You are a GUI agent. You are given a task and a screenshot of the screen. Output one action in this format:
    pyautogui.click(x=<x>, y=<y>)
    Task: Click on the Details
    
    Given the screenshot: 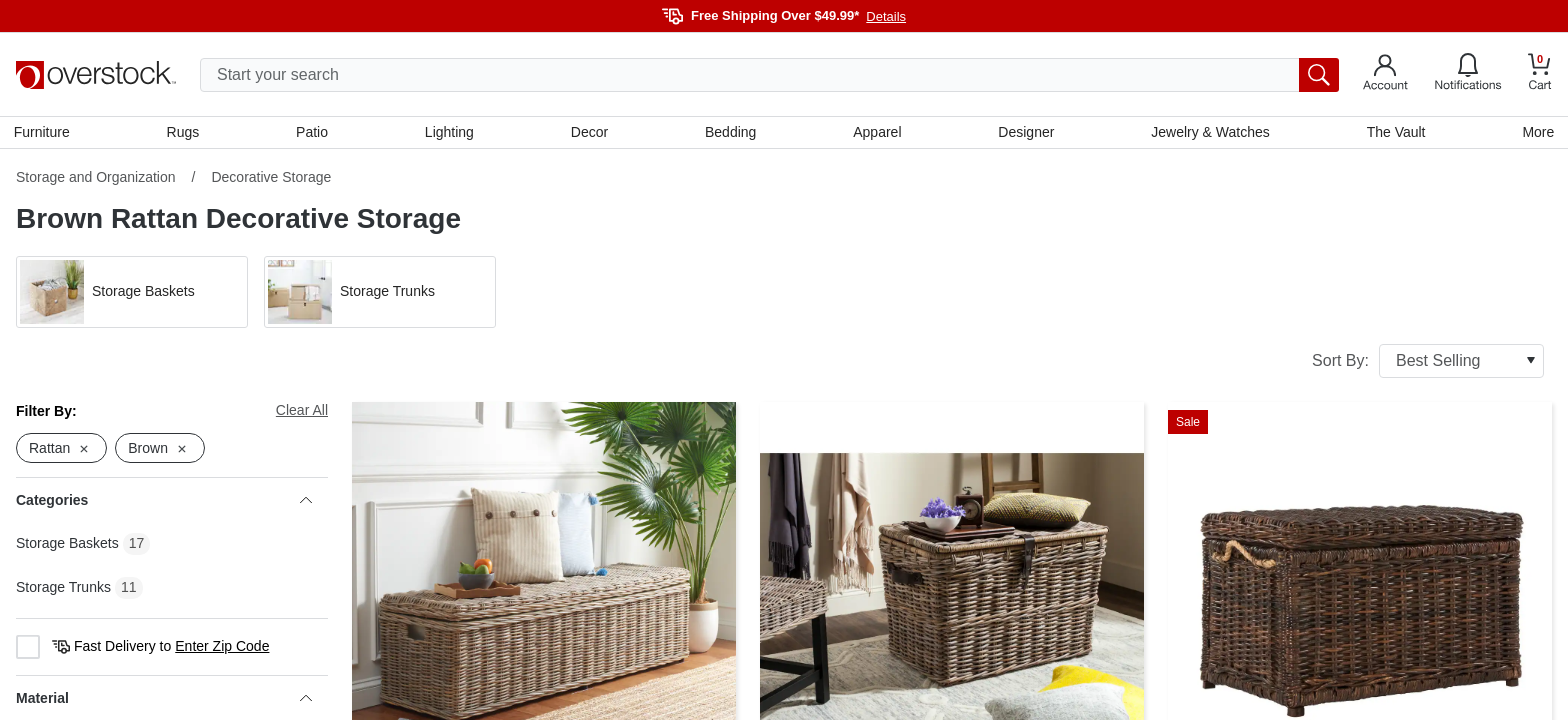 What is the action you would take?
    pyautogui.click(x=886, y=16)
    